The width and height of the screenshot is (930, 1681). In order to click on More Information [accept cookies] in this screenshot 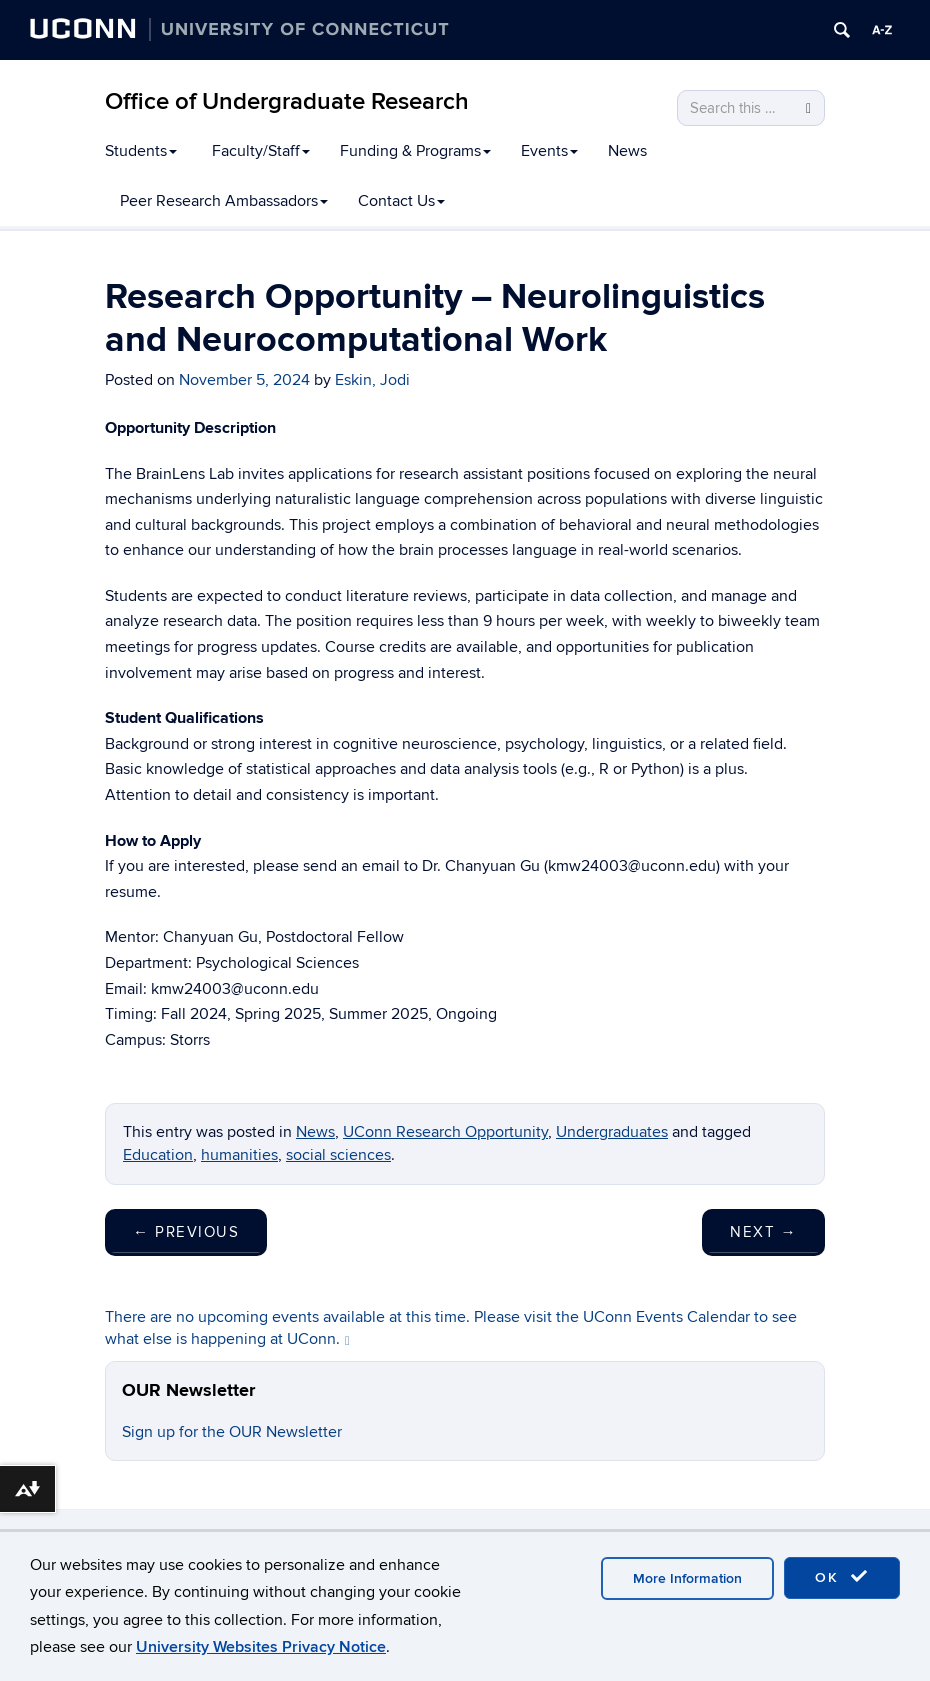, I will do `click(687, 1578)`.